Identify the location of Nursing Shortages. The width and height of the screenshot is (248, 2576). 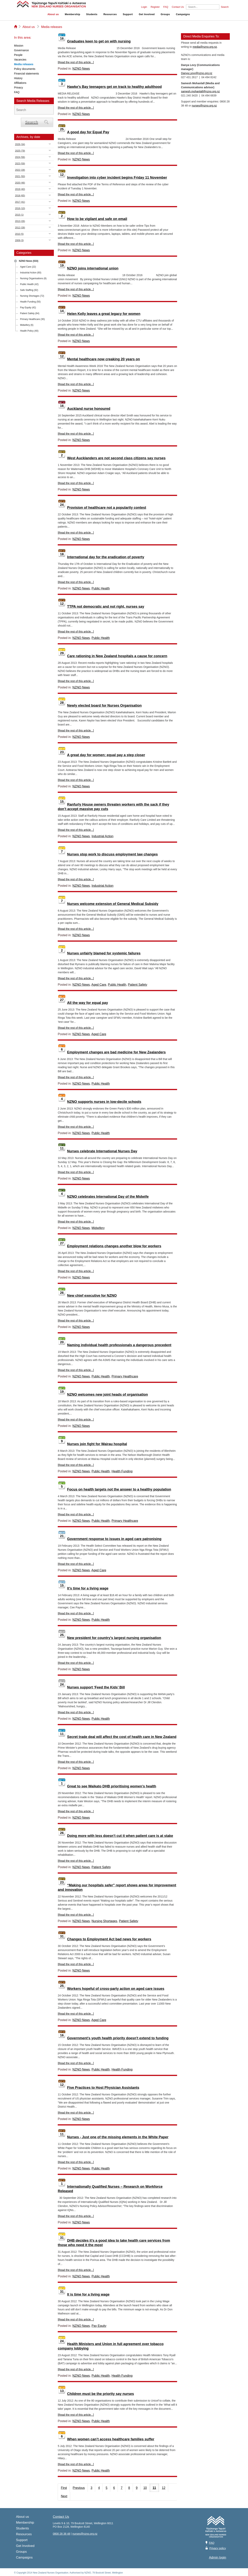
(32, 296).